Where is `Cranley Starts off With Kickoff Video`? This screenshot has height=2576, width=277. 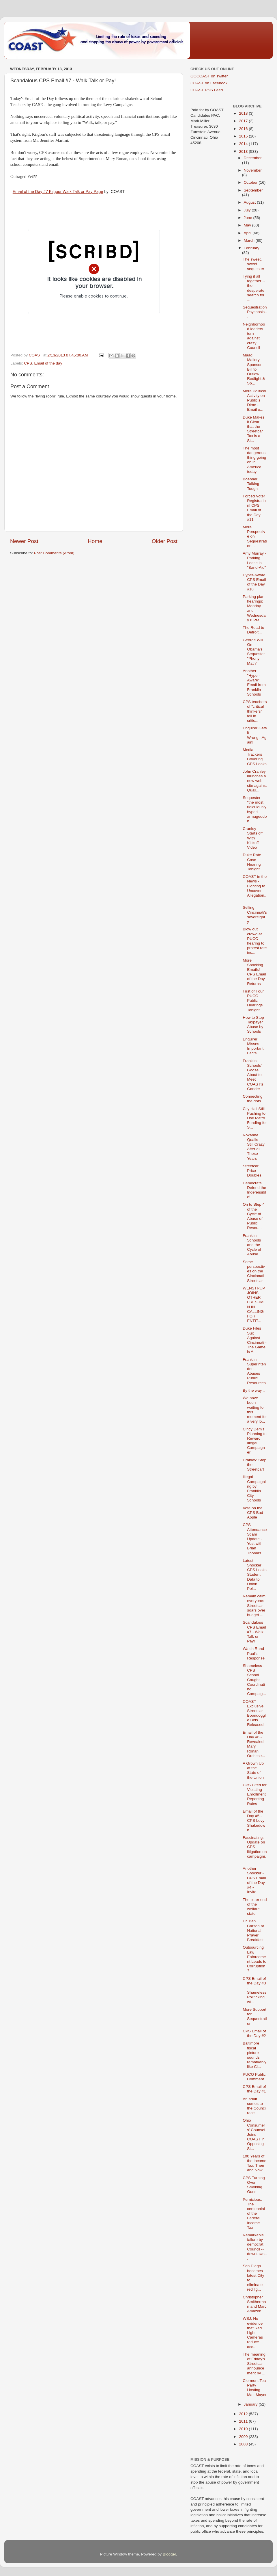 Cranley Starts off With Kickoff Video is located at coordinates (253, 838).